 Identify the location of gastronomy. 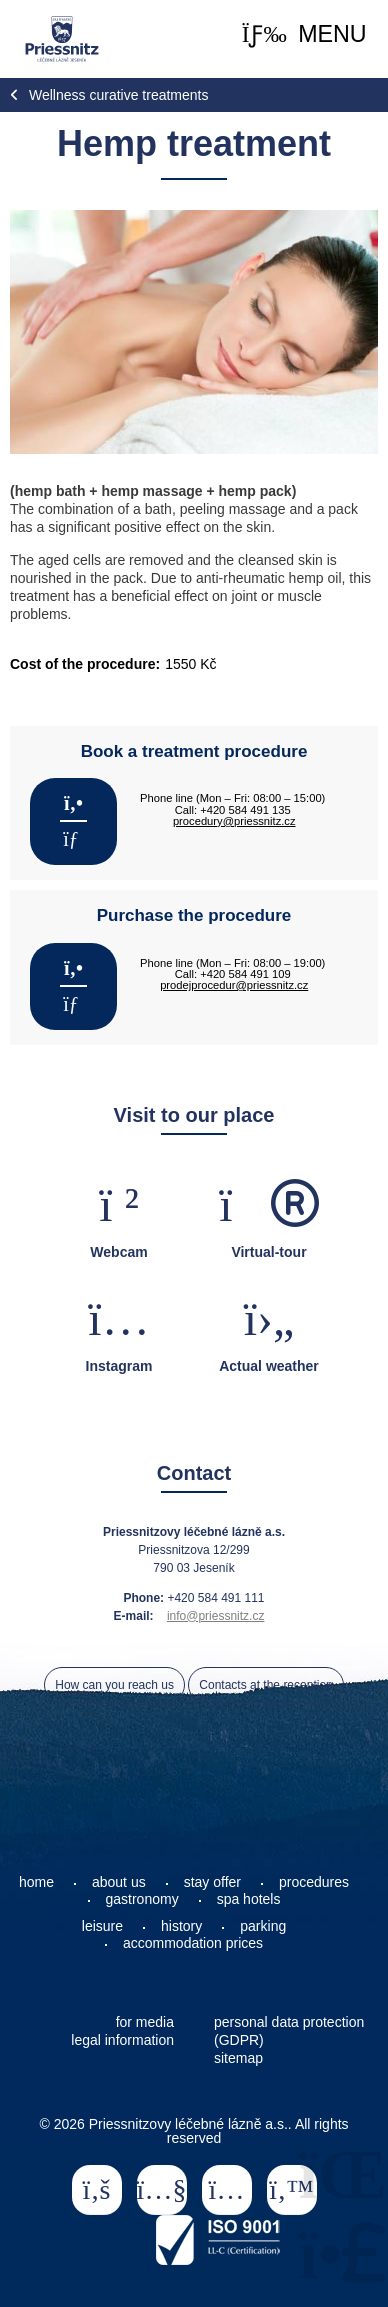
(142, 1899).